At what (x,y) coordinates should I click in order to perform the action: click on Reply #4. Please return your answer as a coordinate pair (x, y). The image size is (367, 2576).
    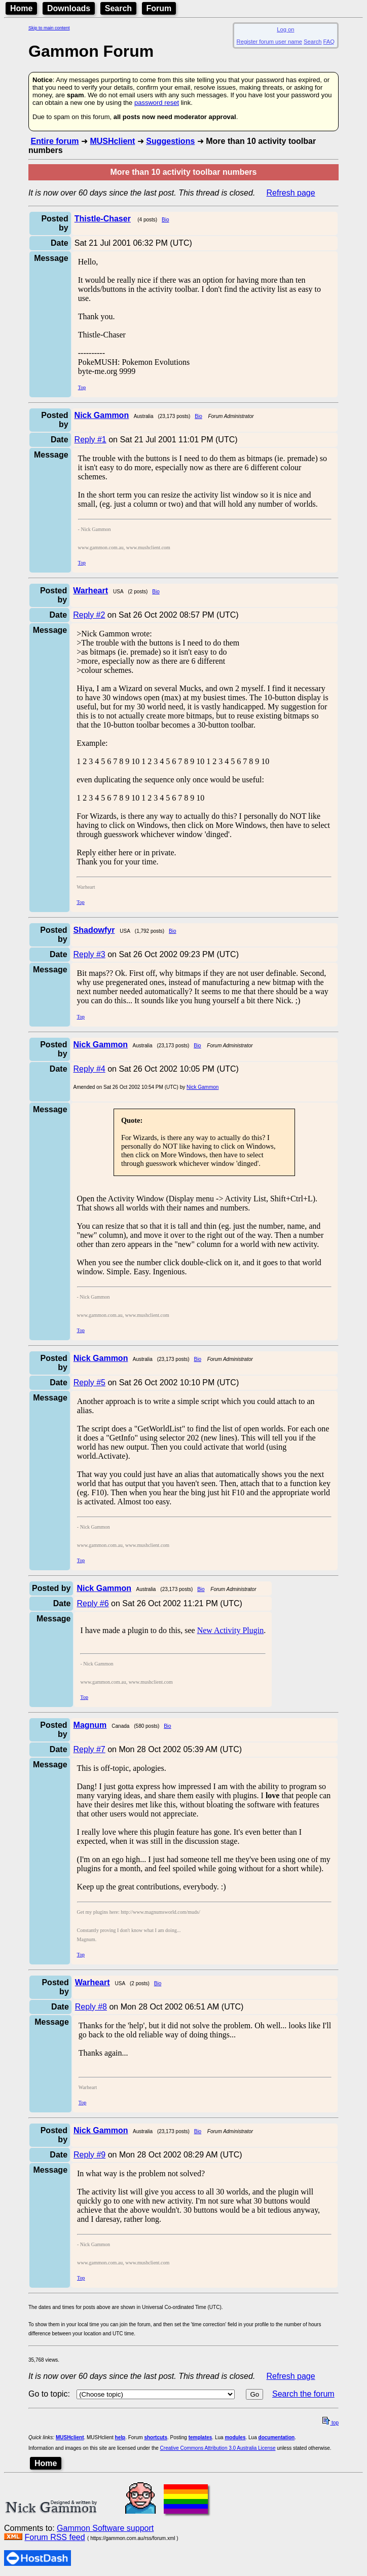
    Looking at the image, I should click on (89, 1069).